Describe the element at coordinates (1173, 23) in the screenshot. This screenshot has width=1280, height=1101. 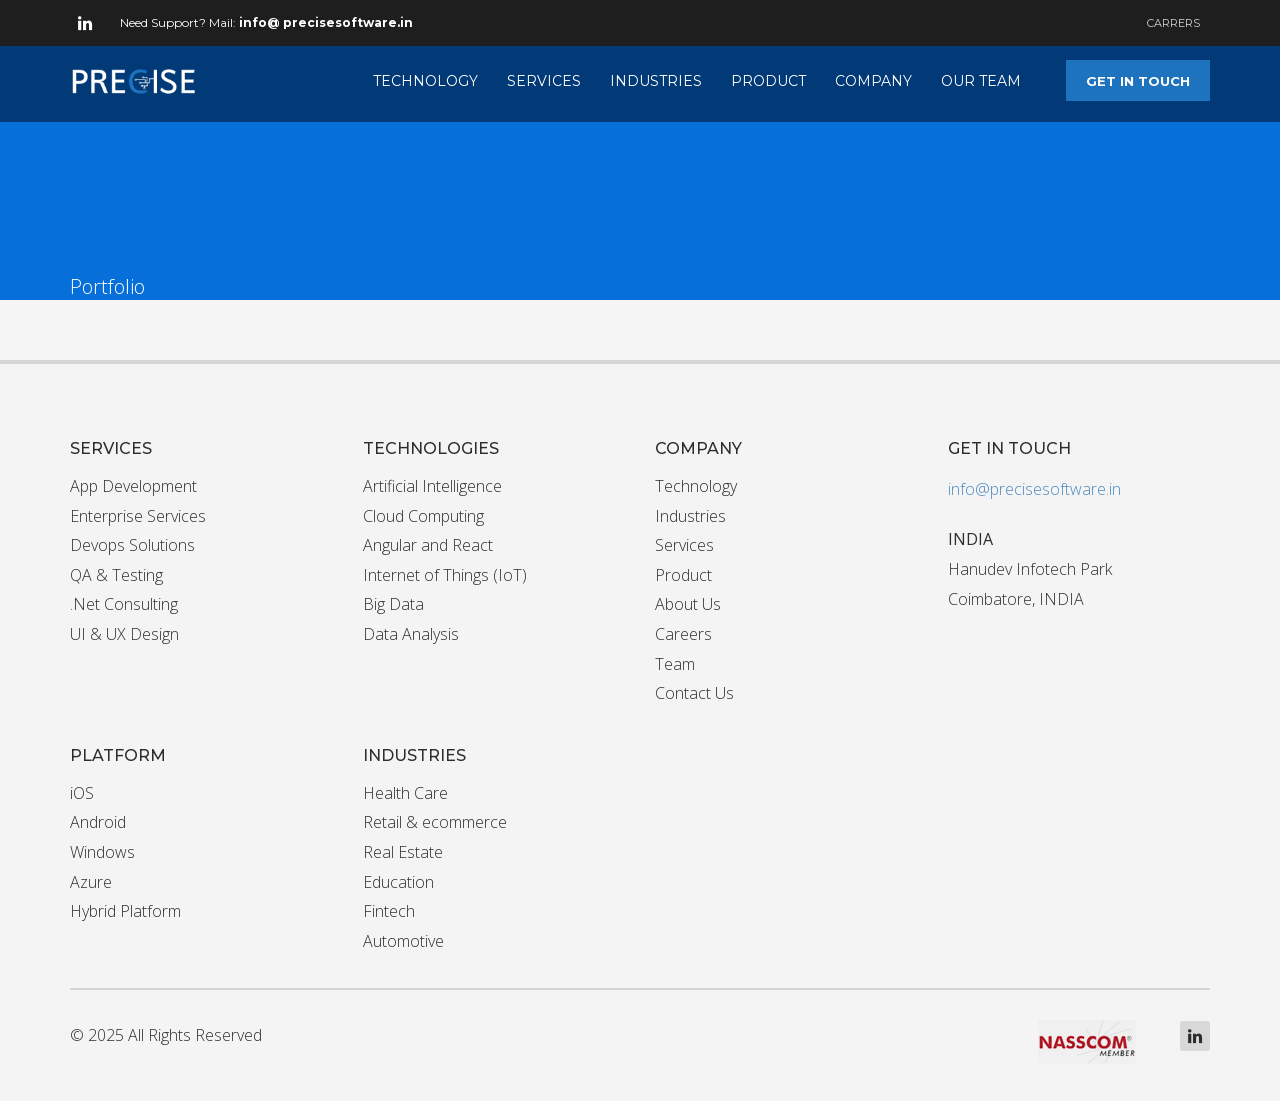
I see `CARRERS` at that location.